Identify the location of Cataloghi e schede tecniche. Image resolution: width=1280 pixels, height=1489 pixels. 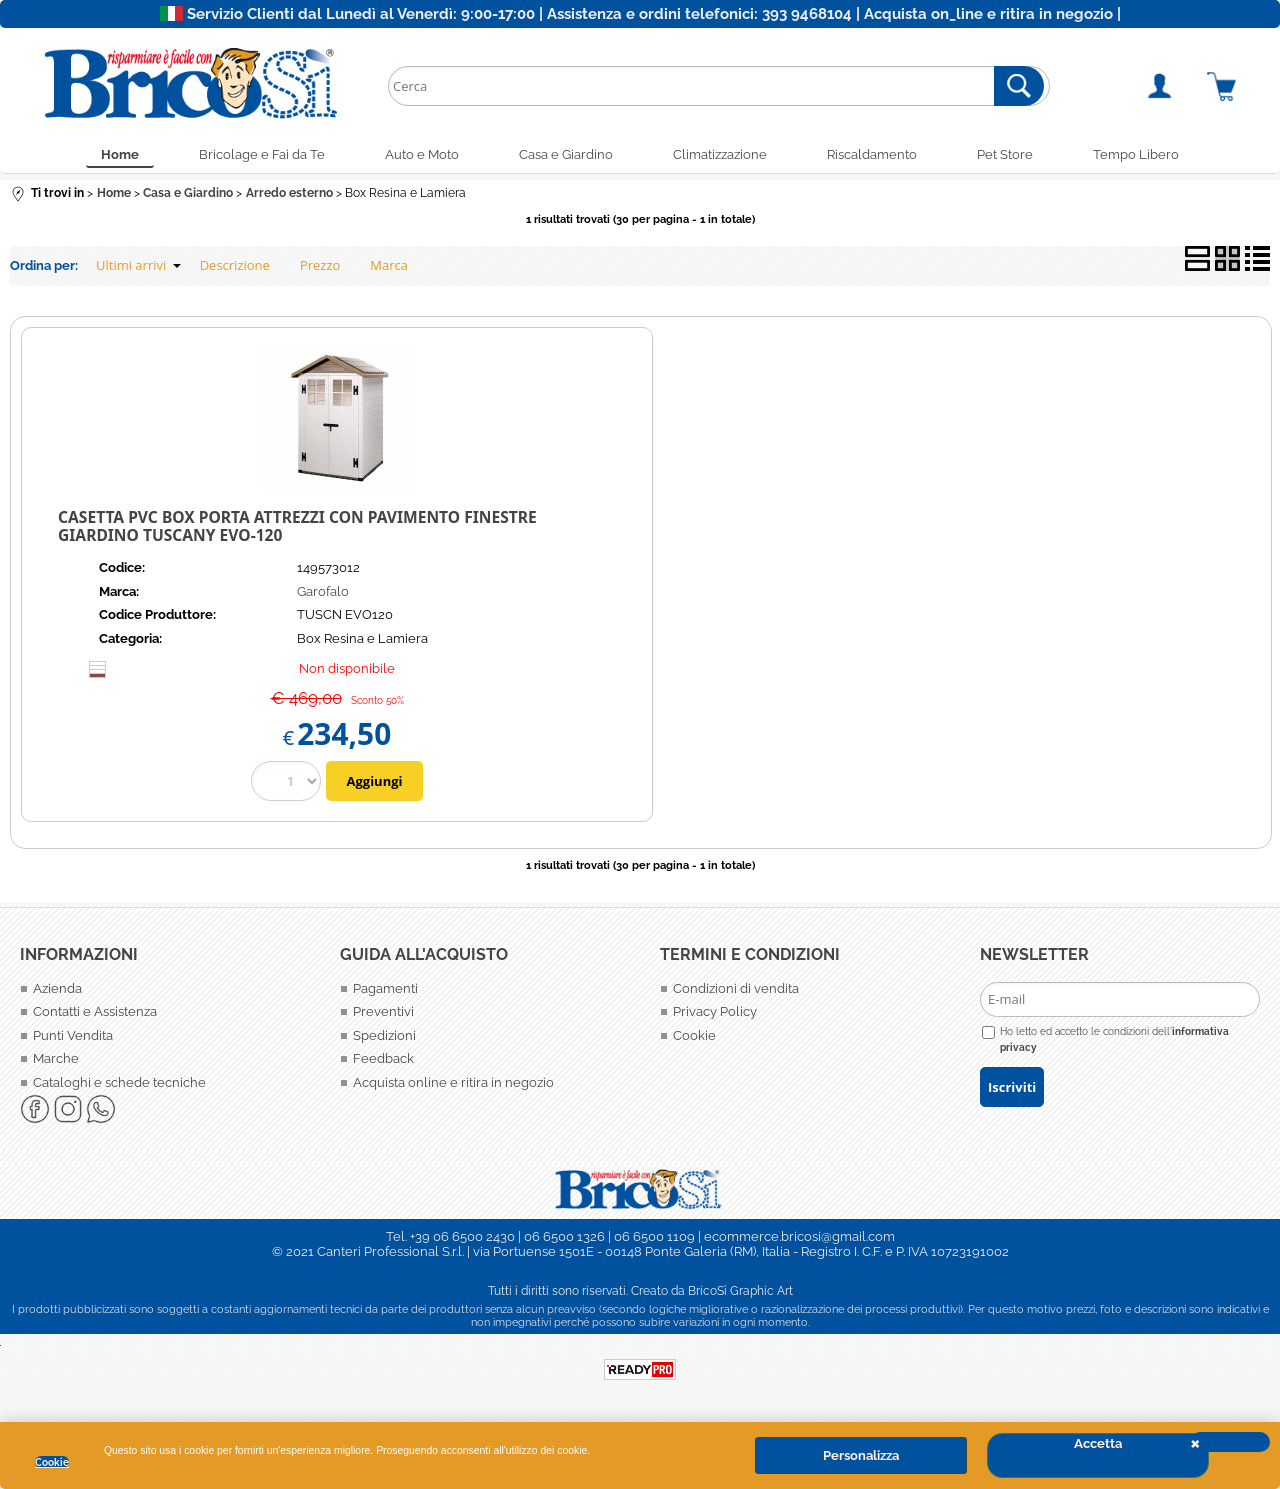
(119, 1082).